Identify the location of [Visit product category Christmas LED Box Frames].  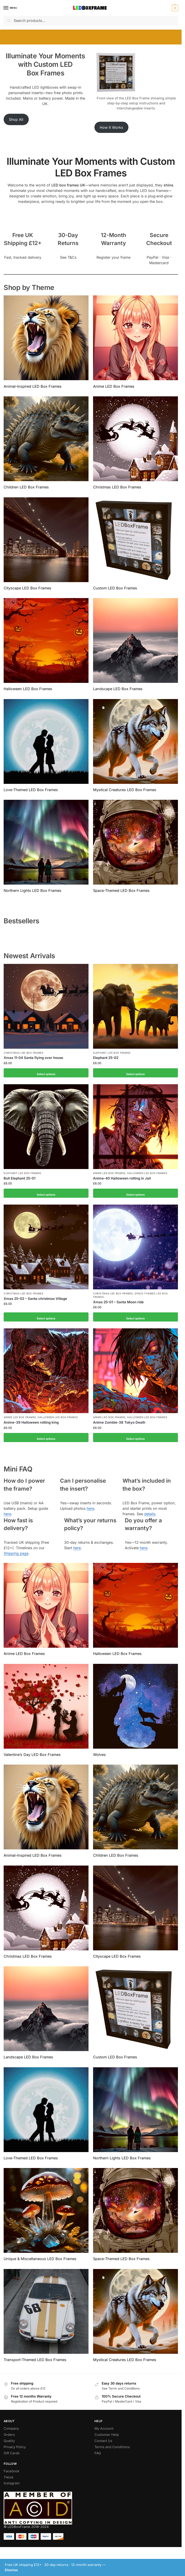
(135, 443).